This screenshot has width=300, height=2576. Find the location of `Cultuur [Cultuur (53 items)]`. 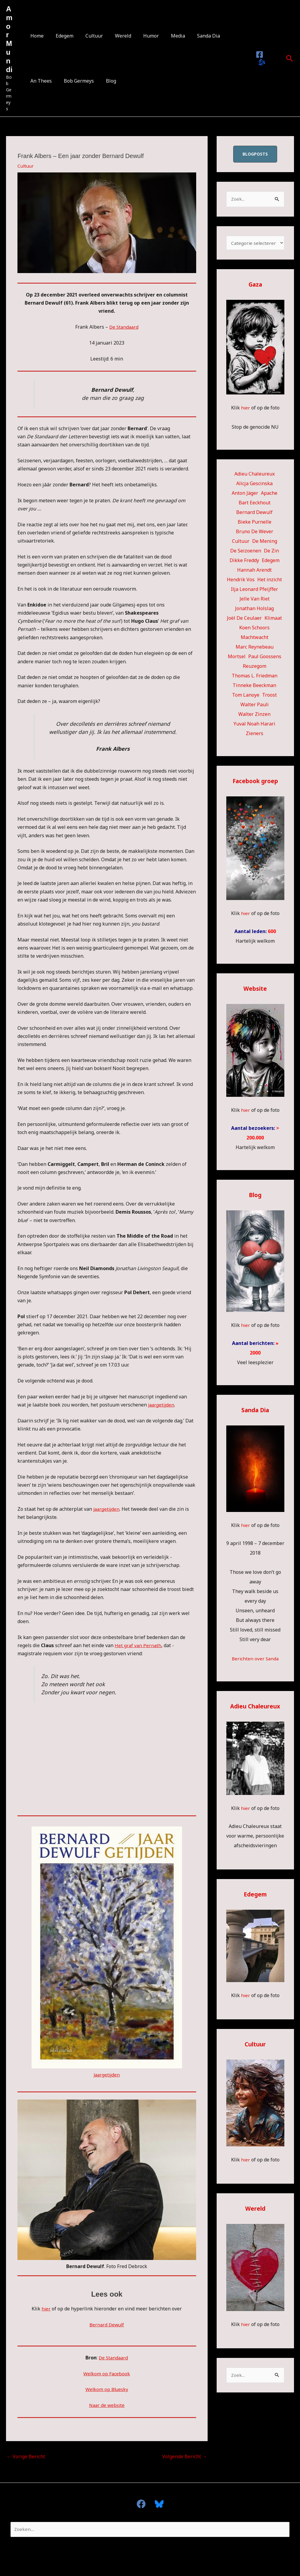

Cultuur [Cultuur (53 items)] is located at coordinates (240, 542).